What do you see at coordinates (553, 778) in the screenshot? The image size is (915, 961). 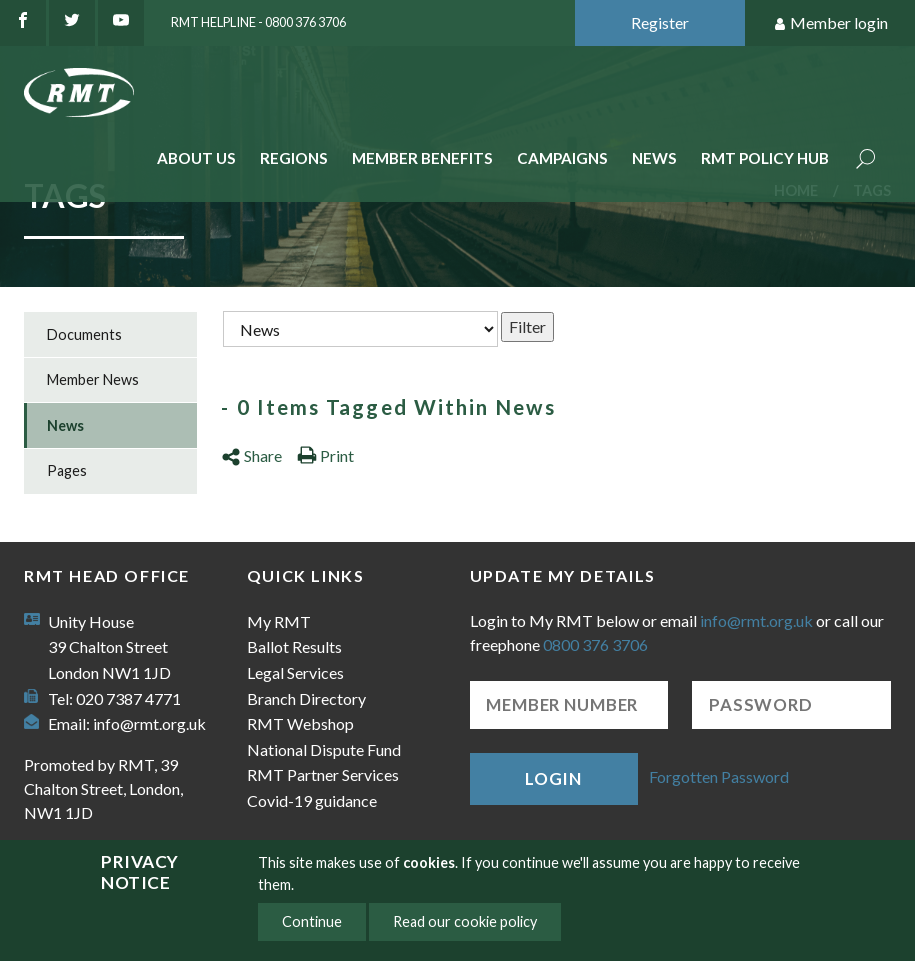 I see `Login` at bounding box center [553, 778].